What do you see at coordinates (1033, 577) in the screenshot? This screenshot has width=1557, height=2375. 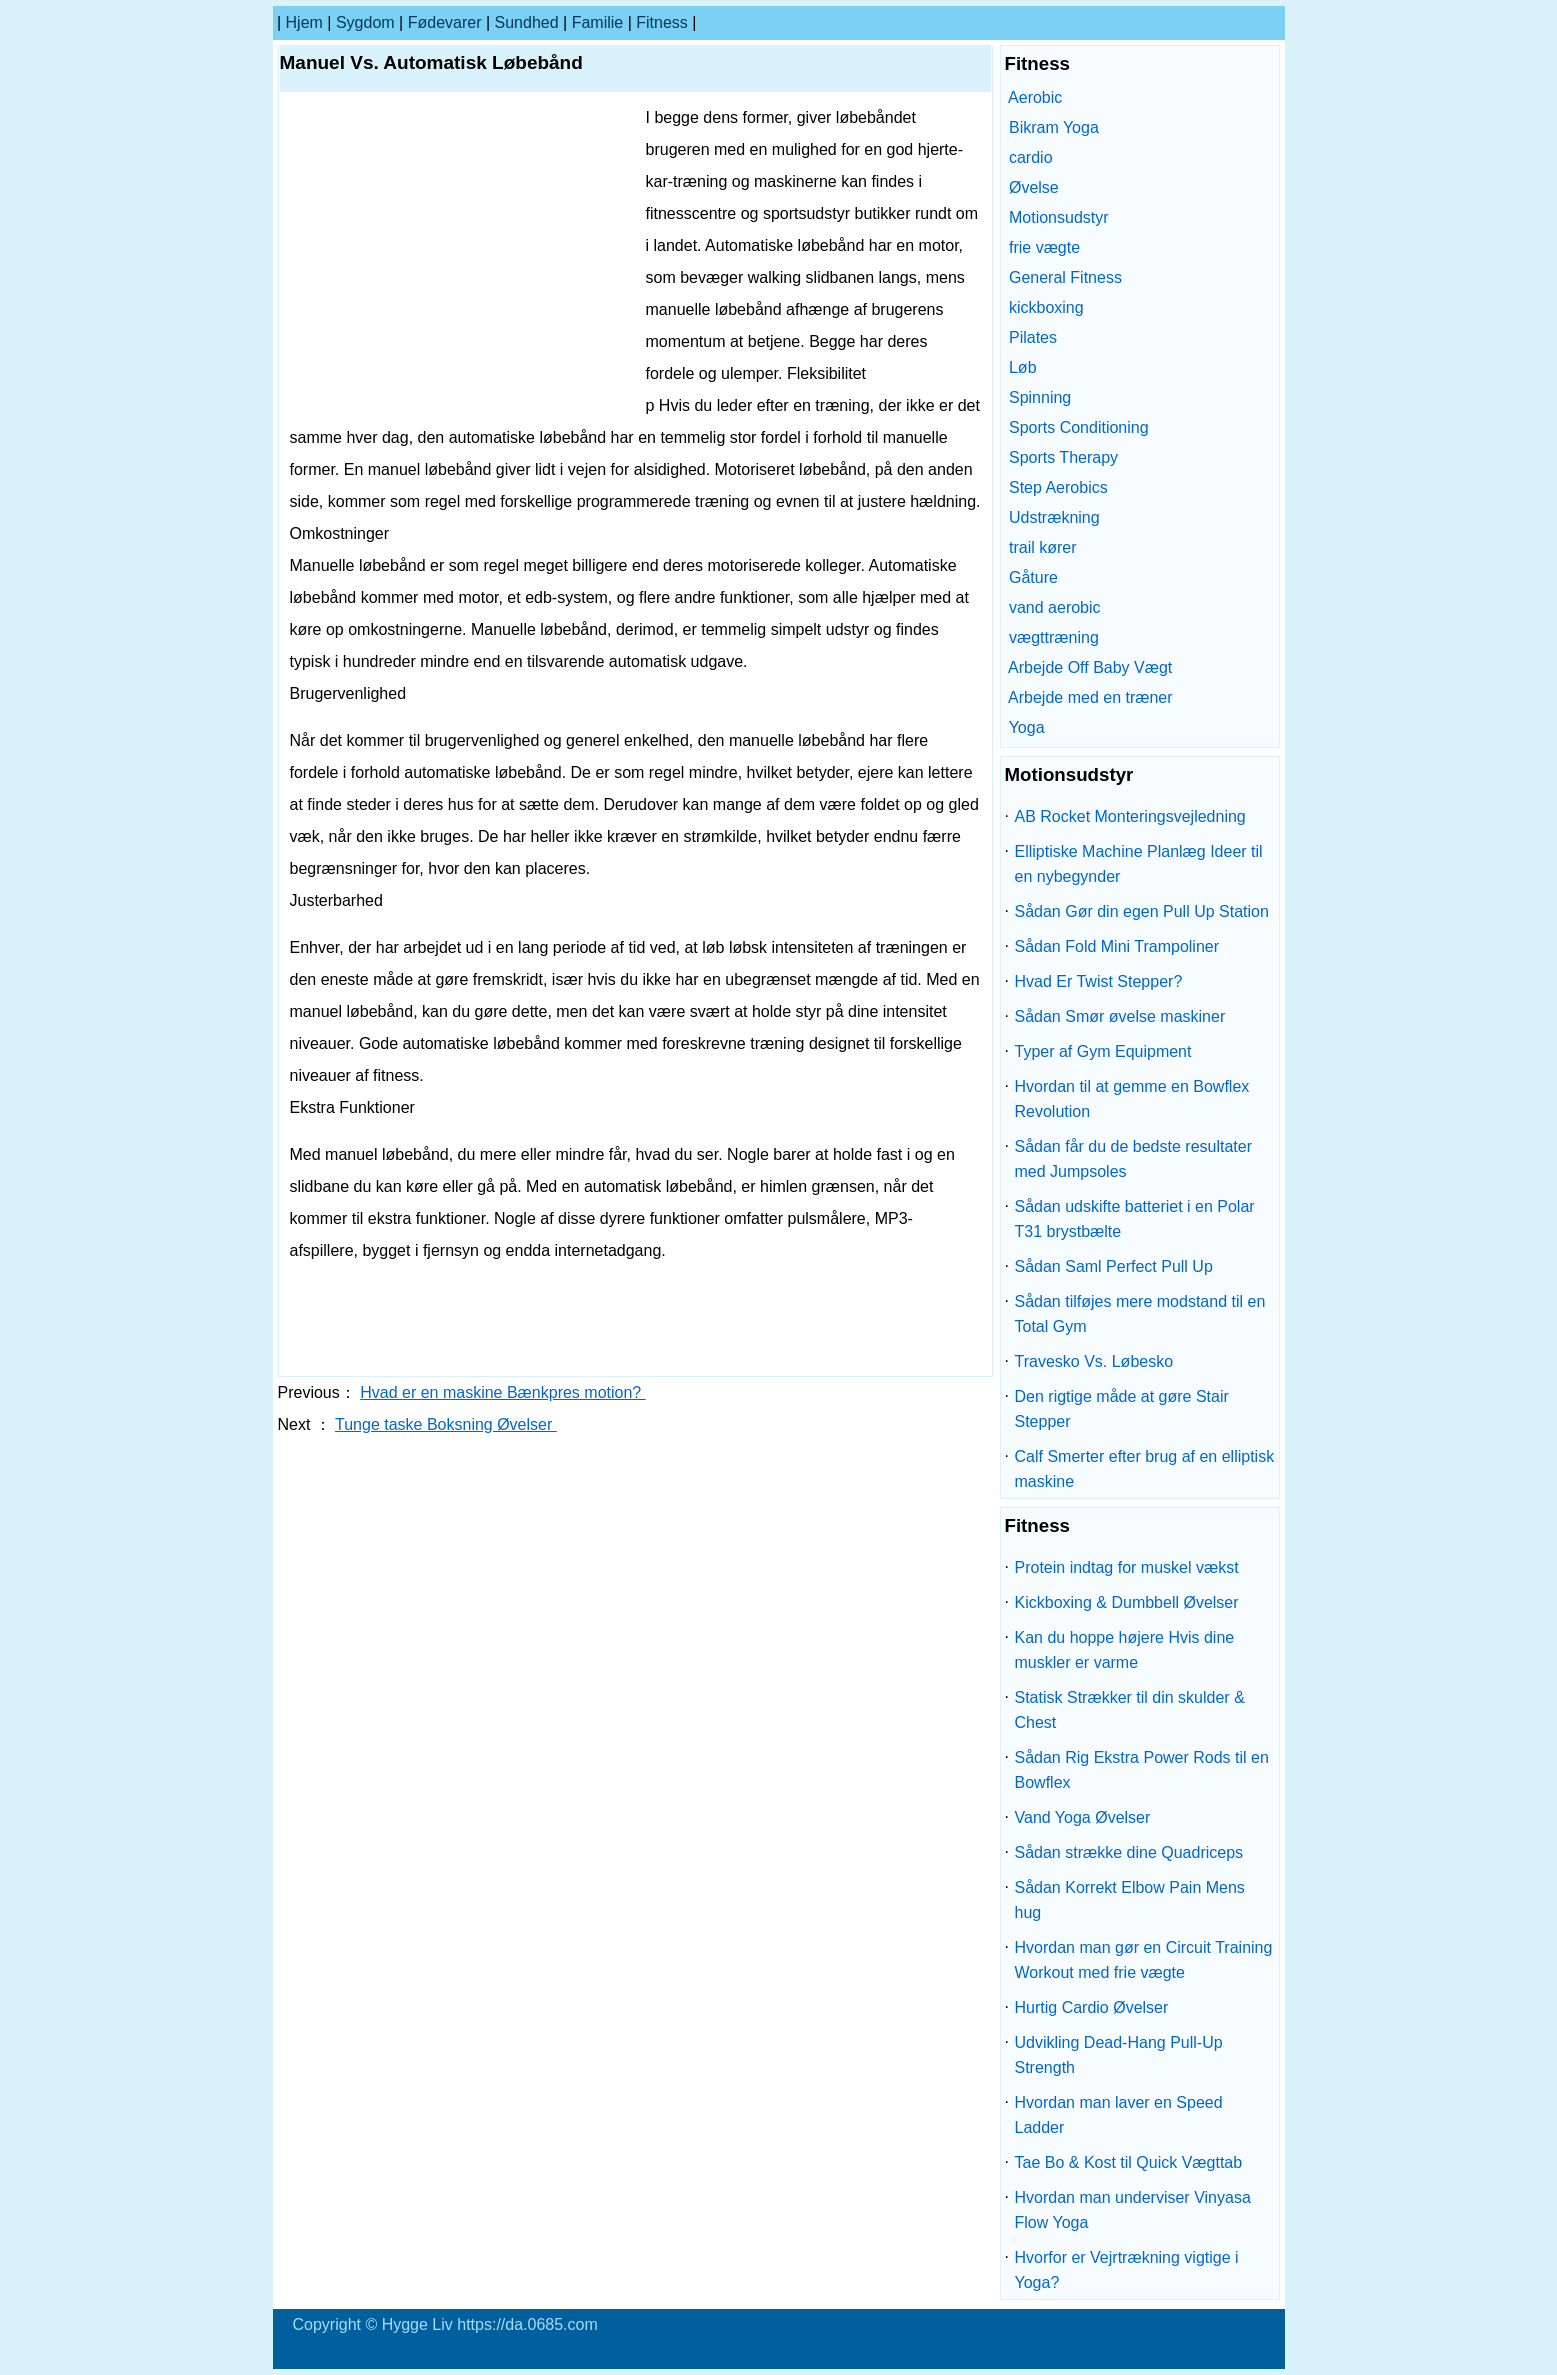 I see `Gåture` at bounding box center [1033, 577].